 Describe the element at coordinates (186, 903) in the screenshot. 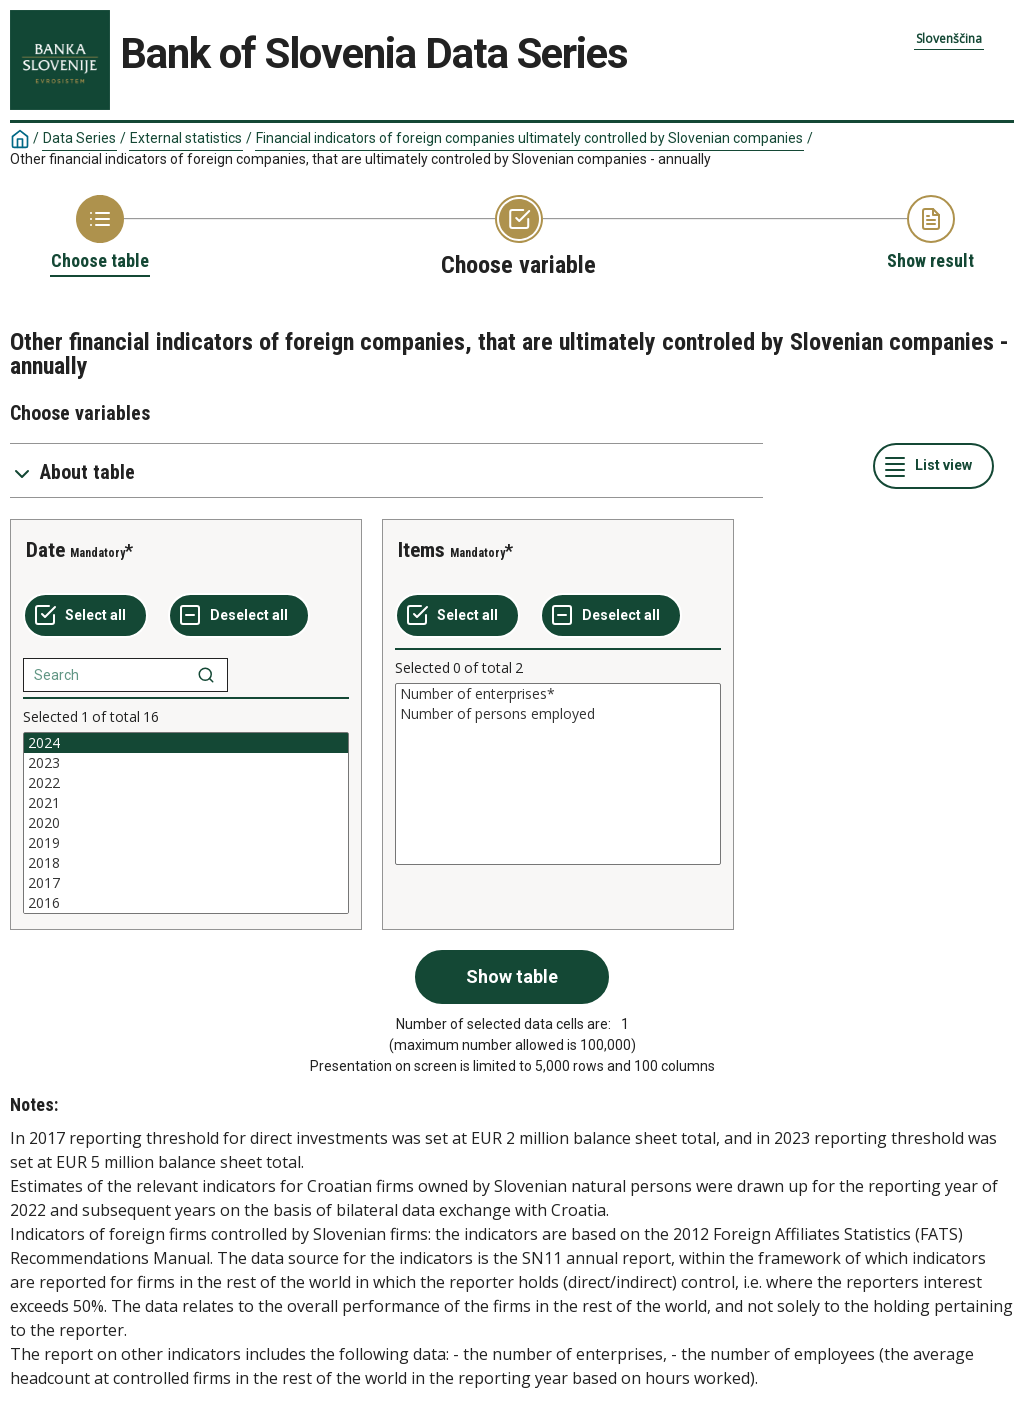

I see `2016` at that location.